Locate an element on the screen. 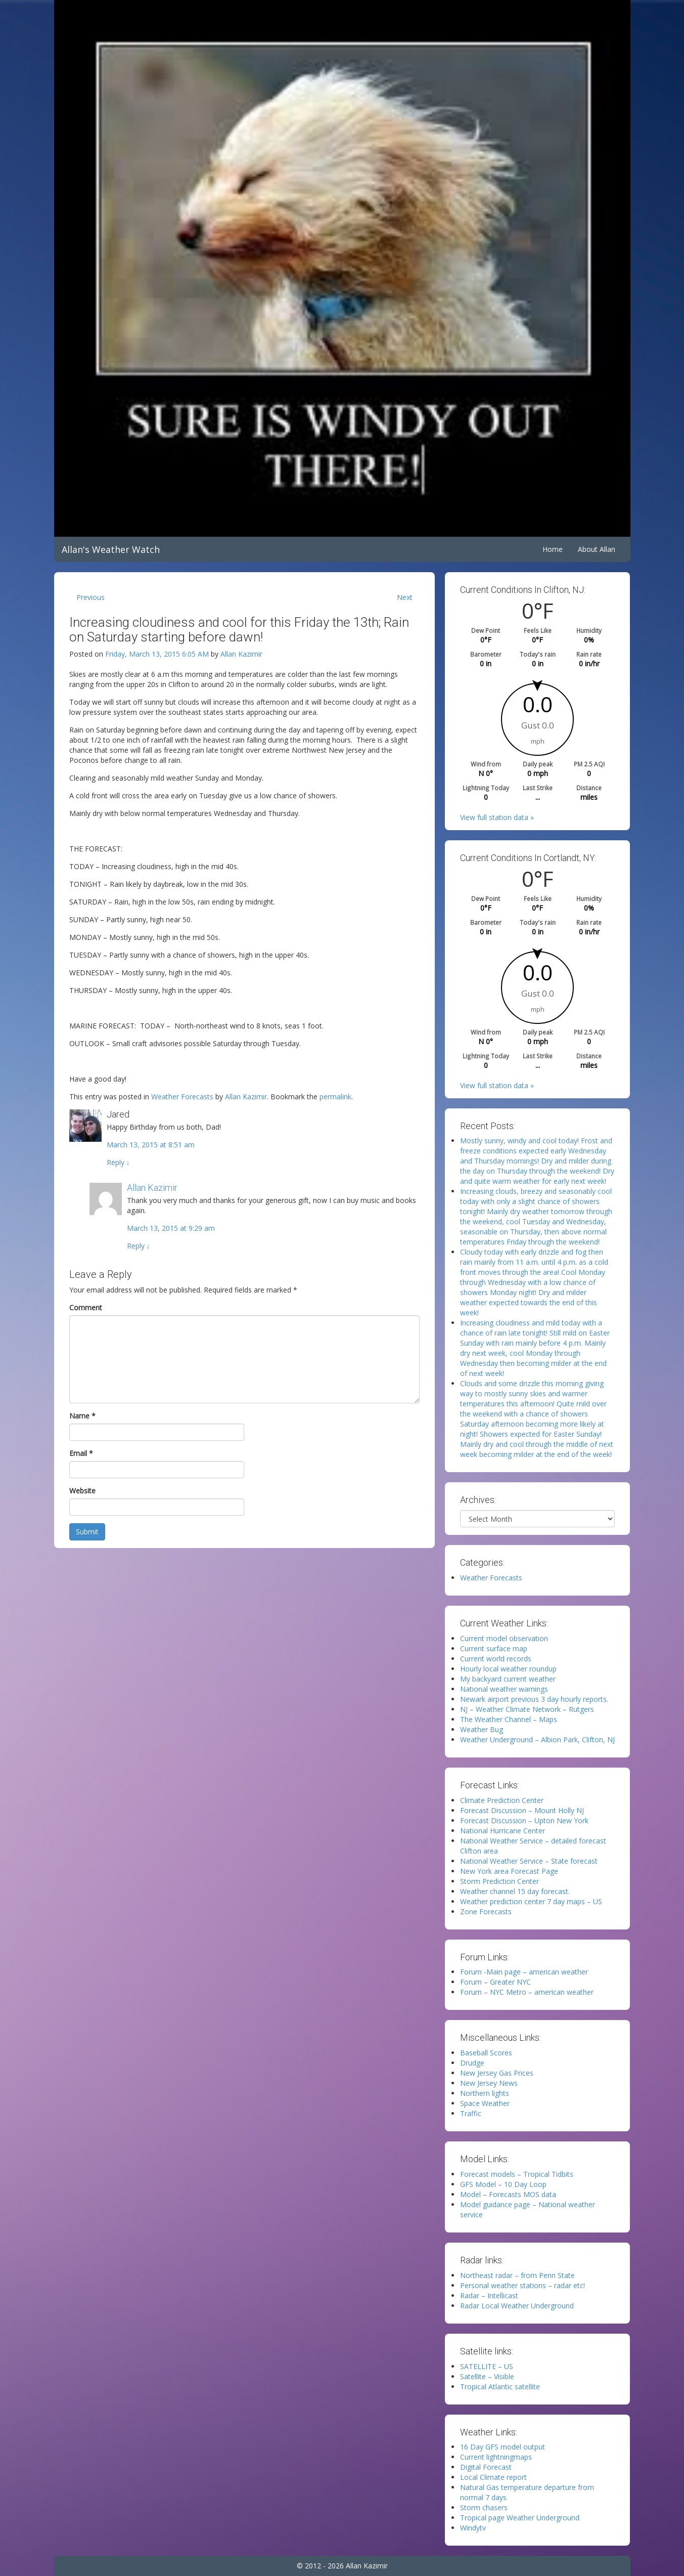 This screenshot has height=2576, width=684. Forecast models – Tropical Tidbits is located at coordinates (516, 2174).